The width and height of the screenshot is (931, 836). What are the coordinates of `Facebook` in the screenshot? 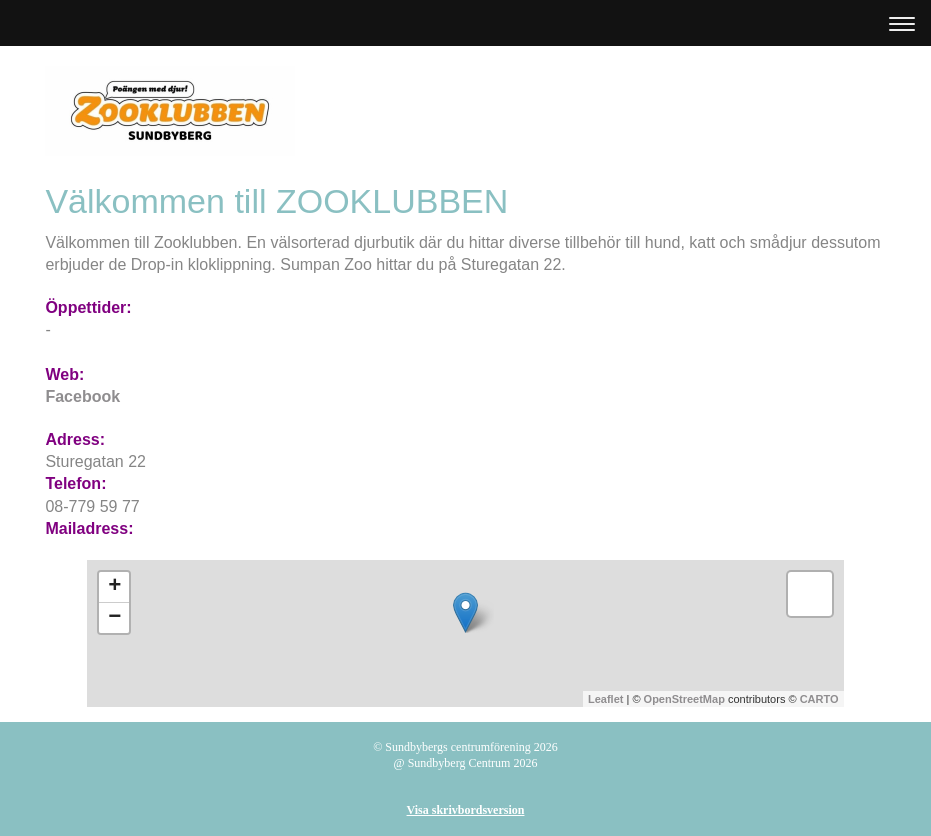 It's located at (82, 396).